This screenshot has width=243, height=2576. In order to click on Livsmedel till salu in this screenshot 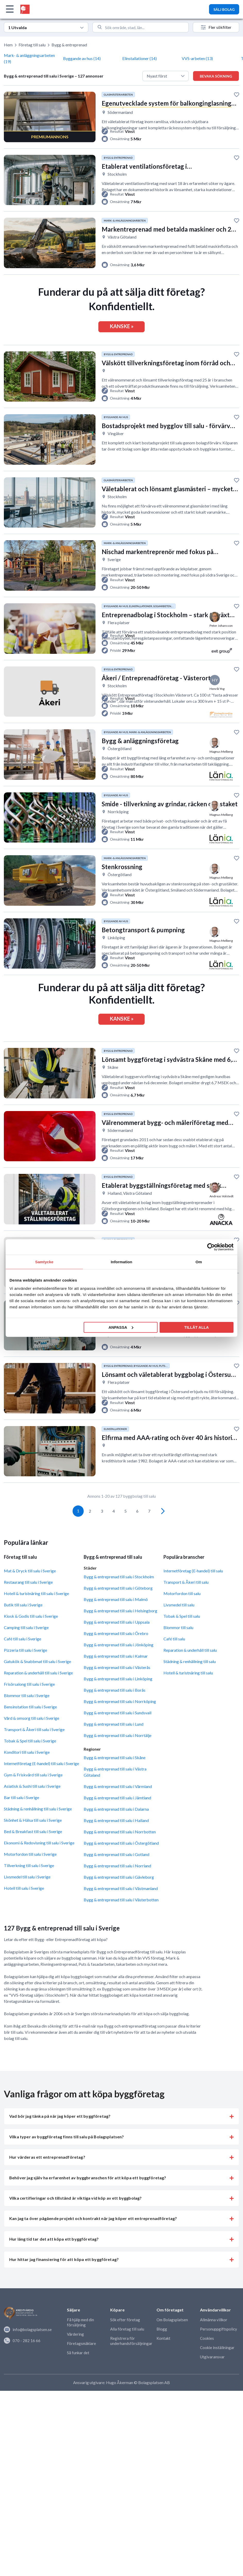, I will do `click(178, 1627)`.